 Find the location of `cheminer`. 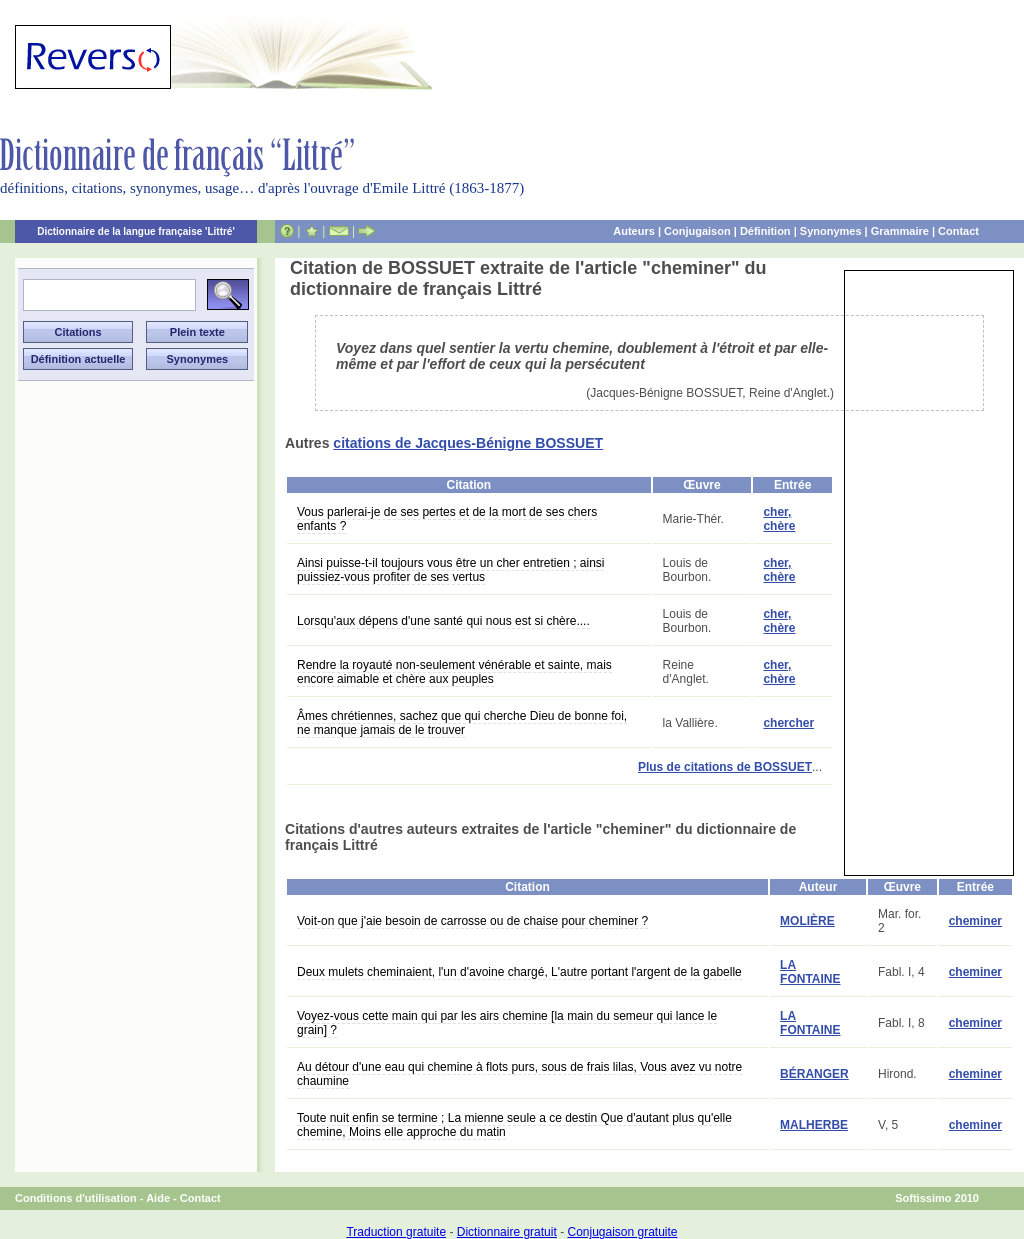

cheminer is located at coordinates (975, 921).